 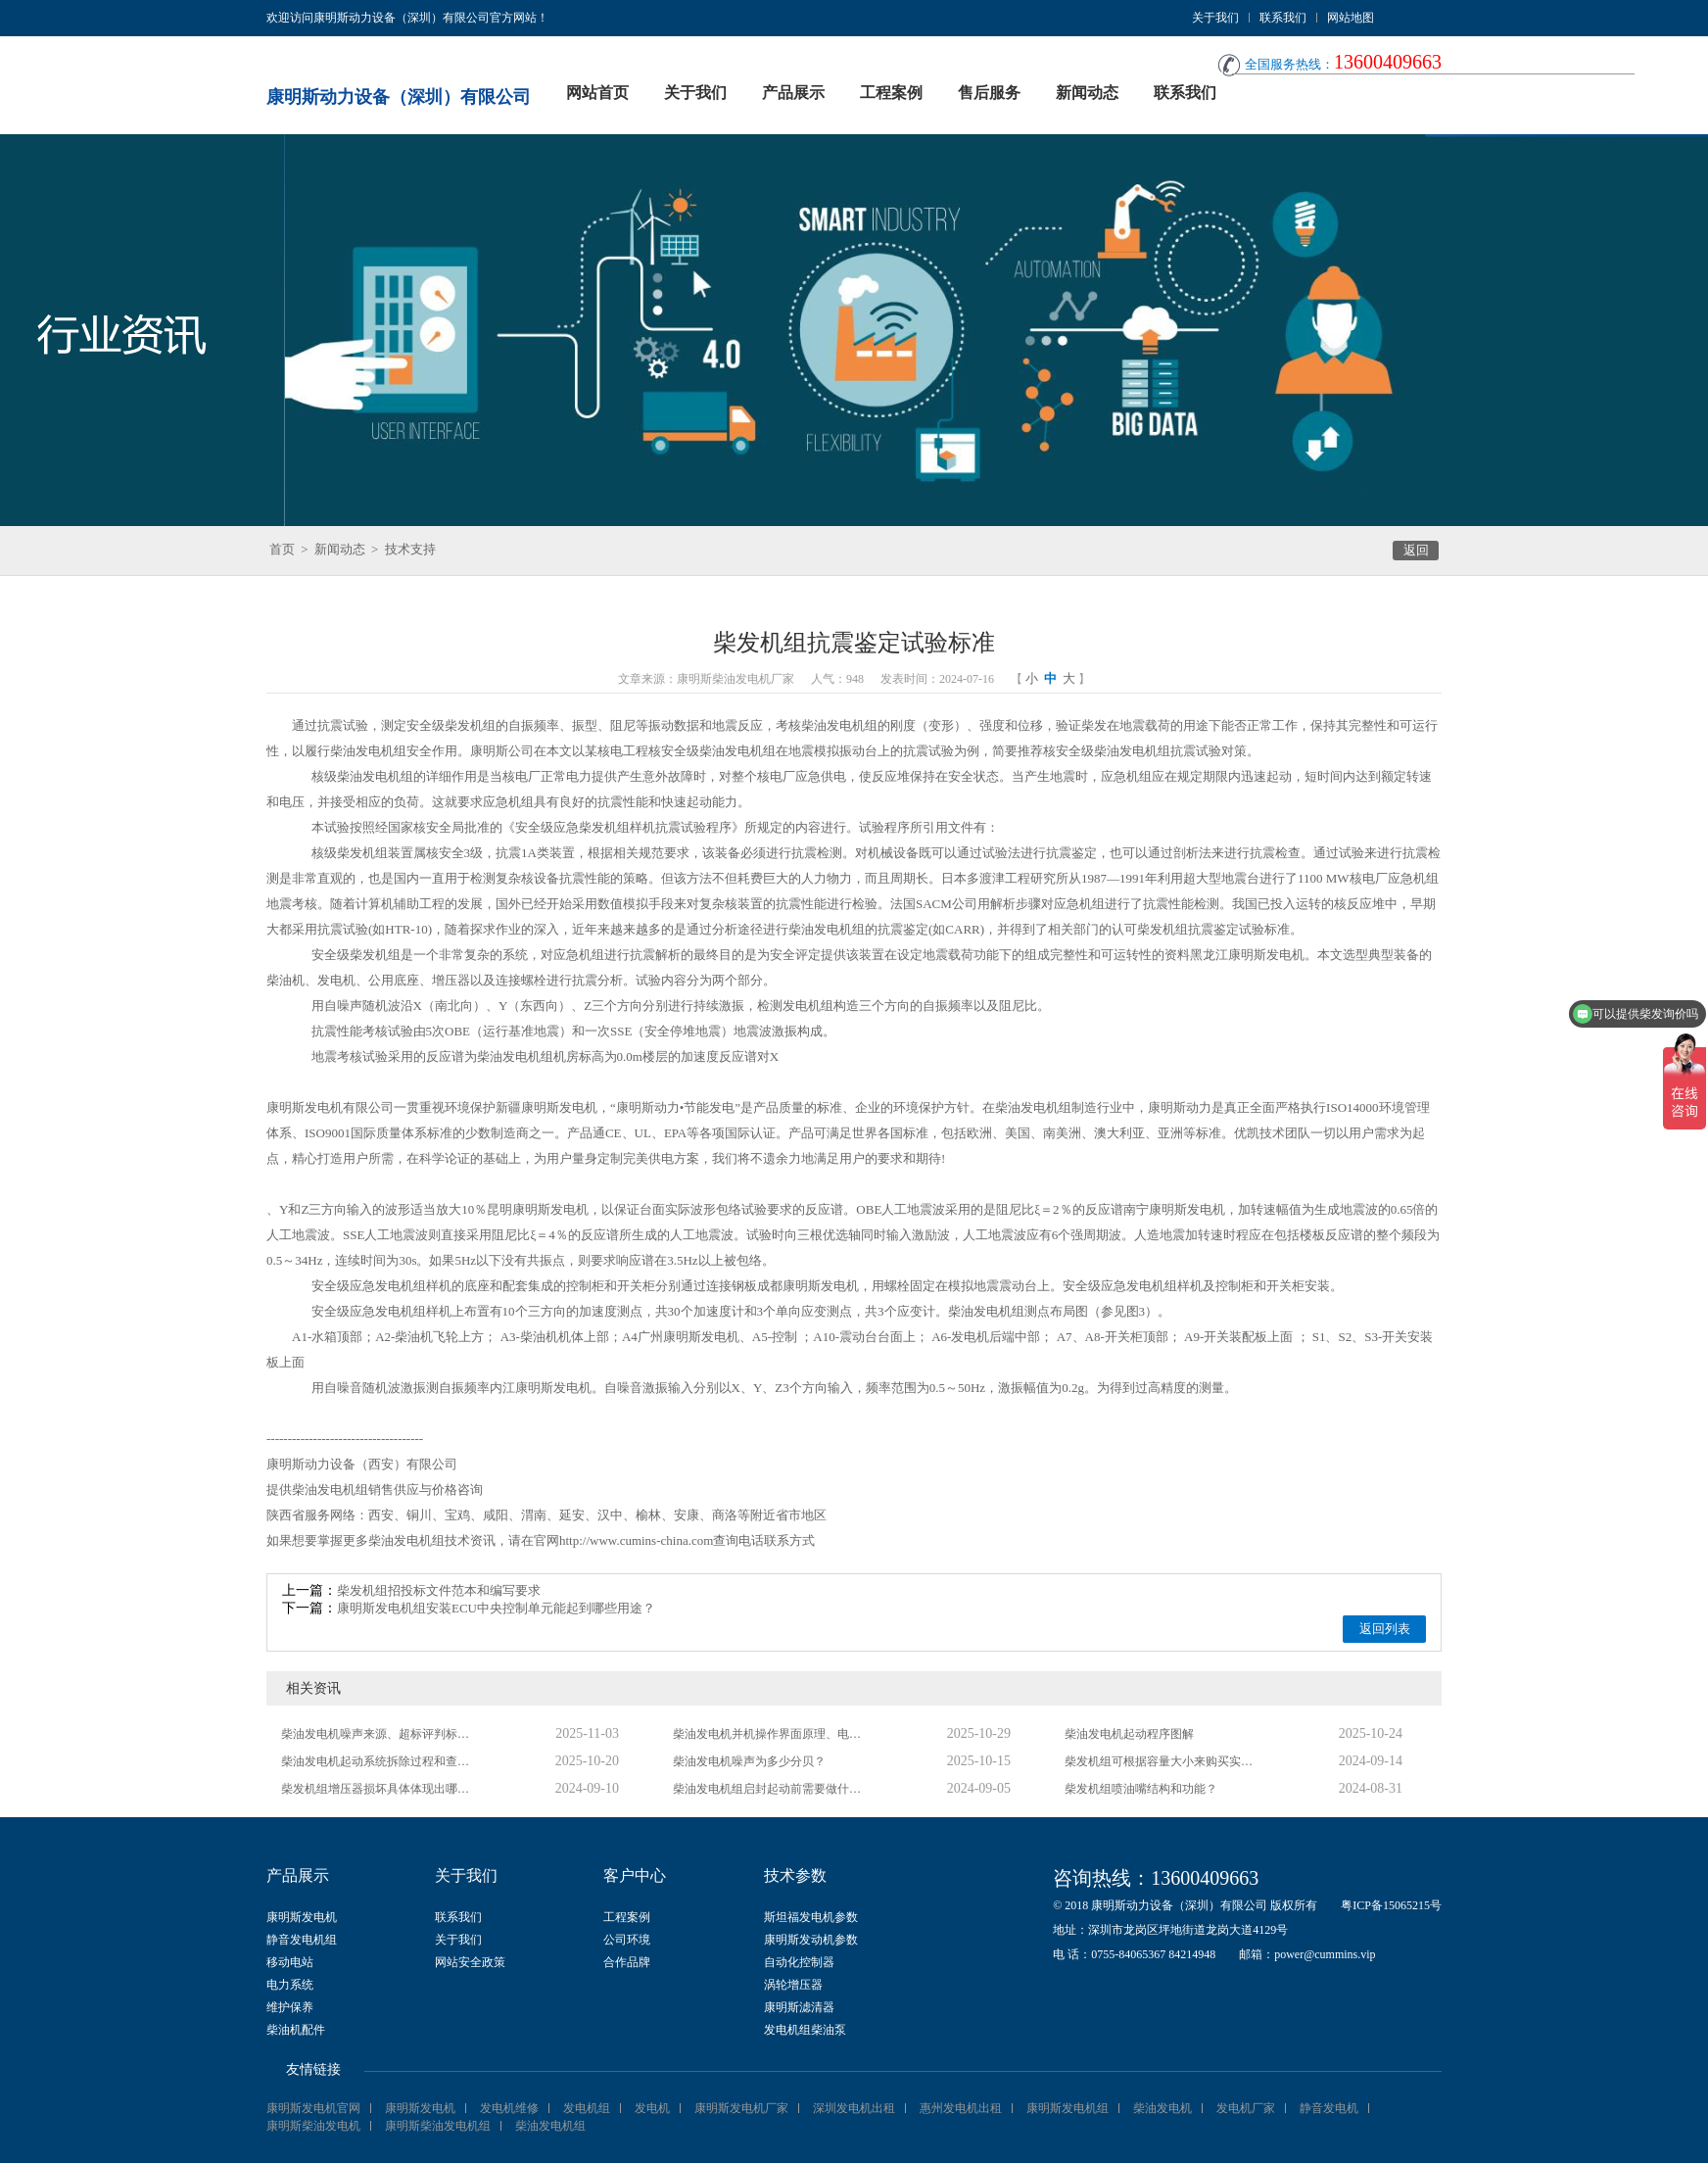 I want to click on 网站首页, so click(x=597, y=92).